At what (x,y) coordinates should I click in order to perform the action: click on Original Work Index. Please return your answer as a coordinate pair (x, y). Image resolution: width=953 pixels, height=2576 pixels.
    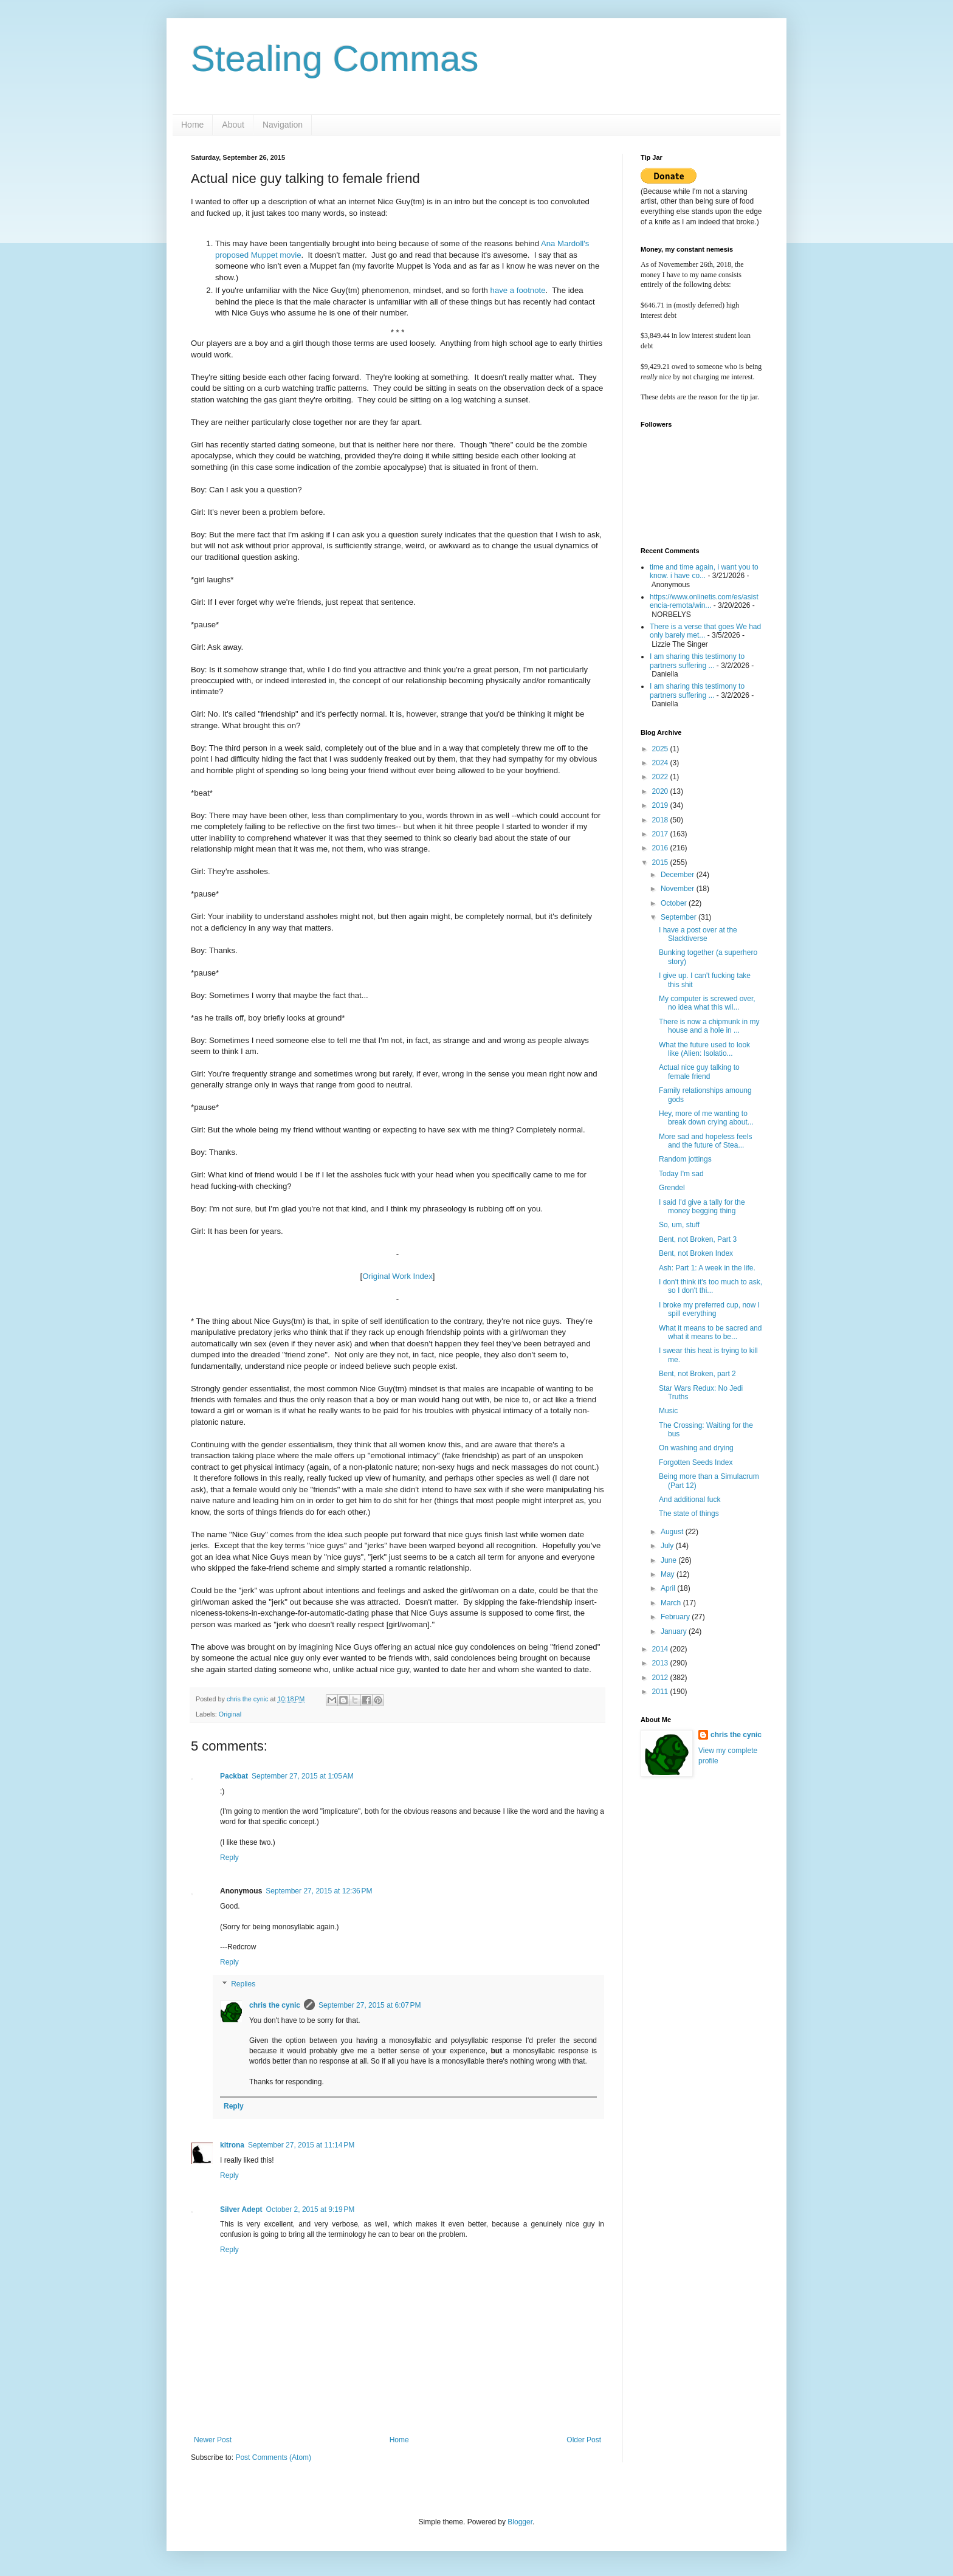
    Looking at the image, I should click on (397, 1276).